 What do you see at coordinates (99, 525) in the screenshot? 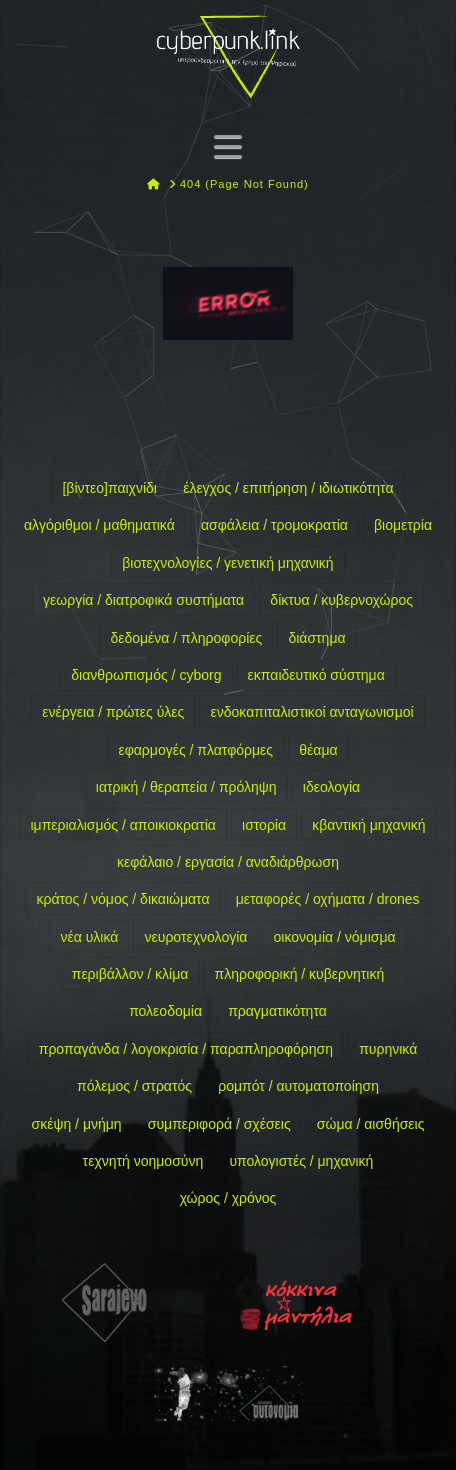
I see `αλγόριθμοι / μαθηματικά` at bounding box center [99, 525].